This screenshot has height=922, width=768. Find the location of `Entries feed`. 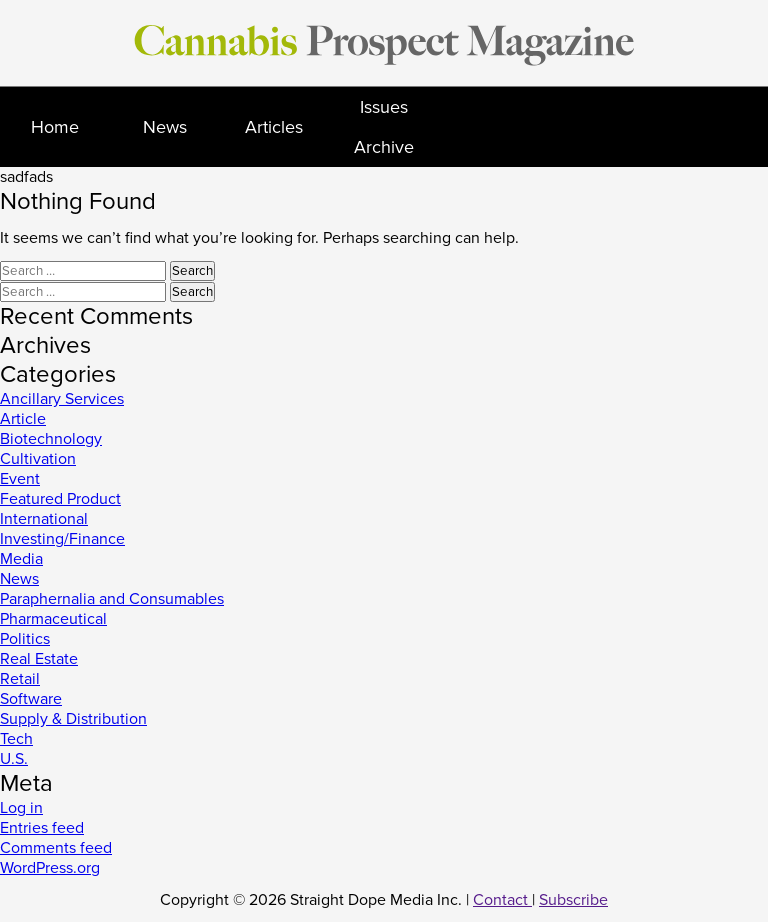

Entries feed is located at coordinates (42, 828).